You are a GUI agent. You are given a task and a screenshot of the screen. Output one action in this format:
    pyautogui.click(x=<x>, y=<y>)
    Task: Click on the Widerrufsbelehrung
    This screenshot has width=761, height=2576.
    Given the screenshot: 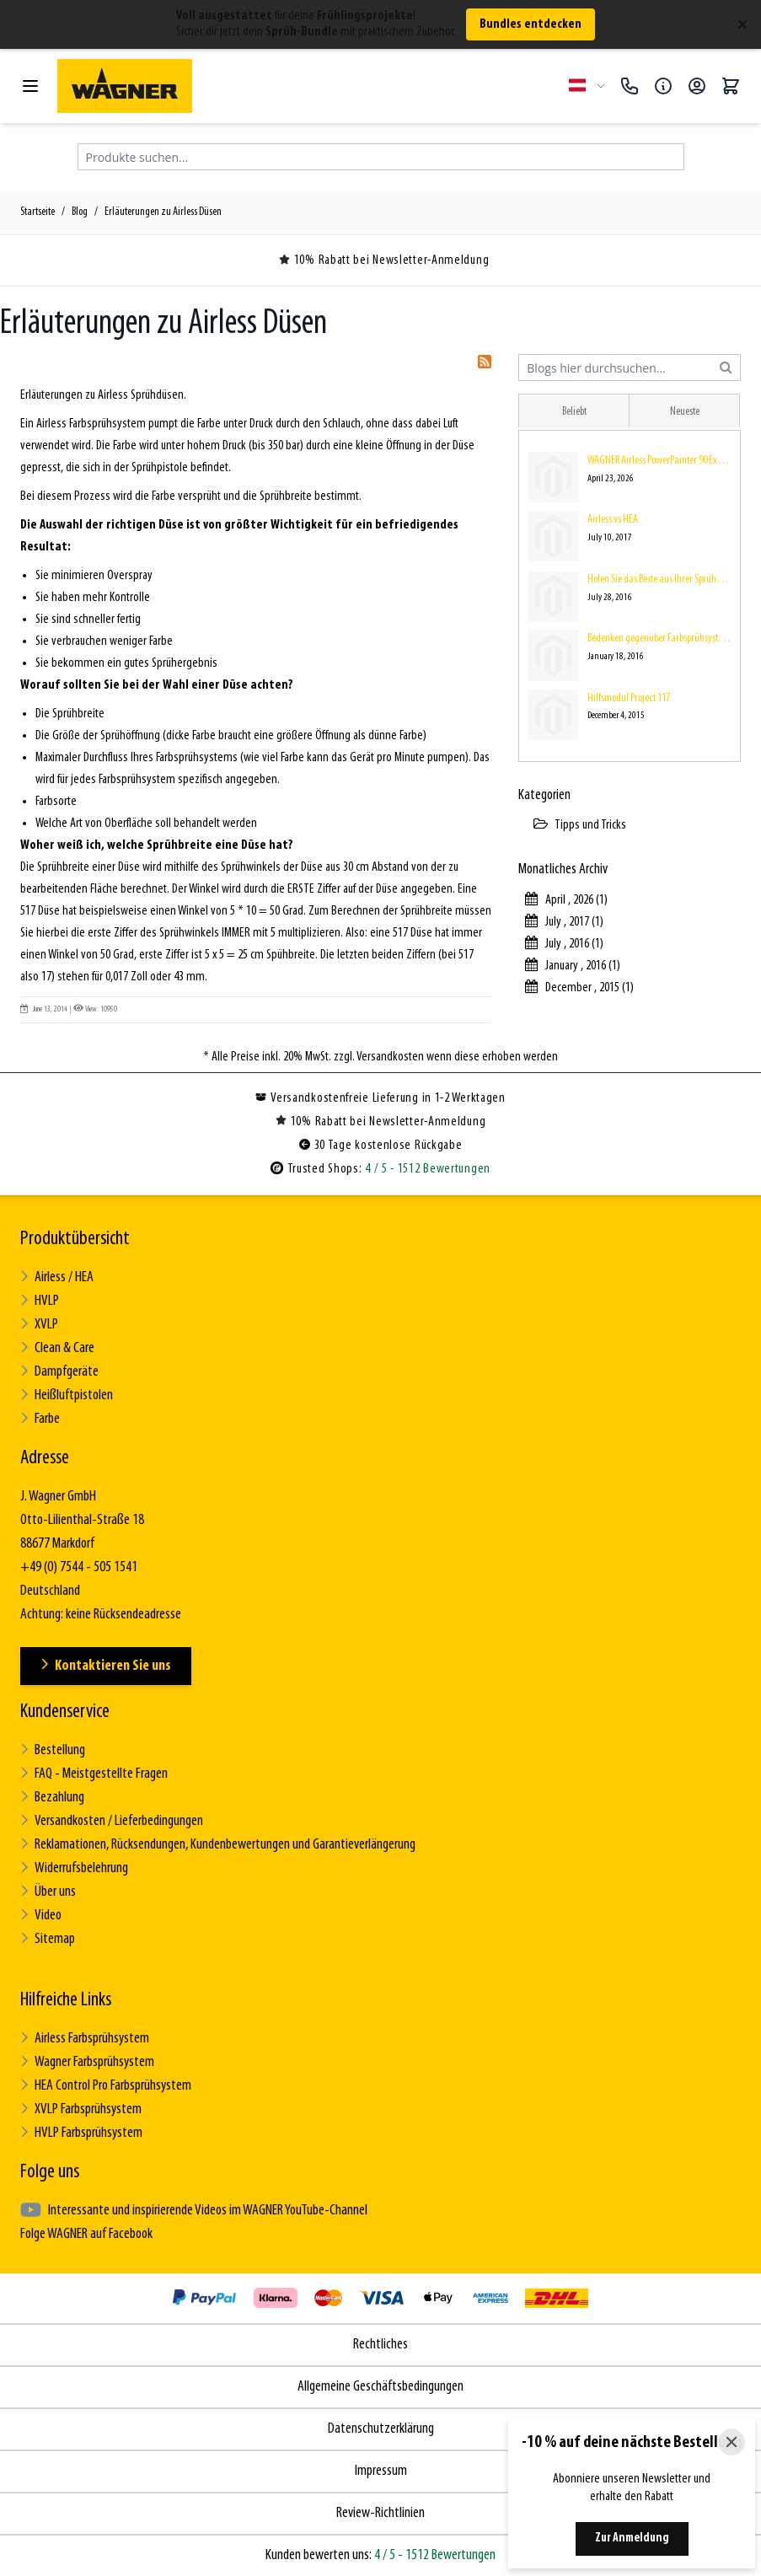 What is the action you would take?
    pyautogui.click(x=74, y=1868)
    